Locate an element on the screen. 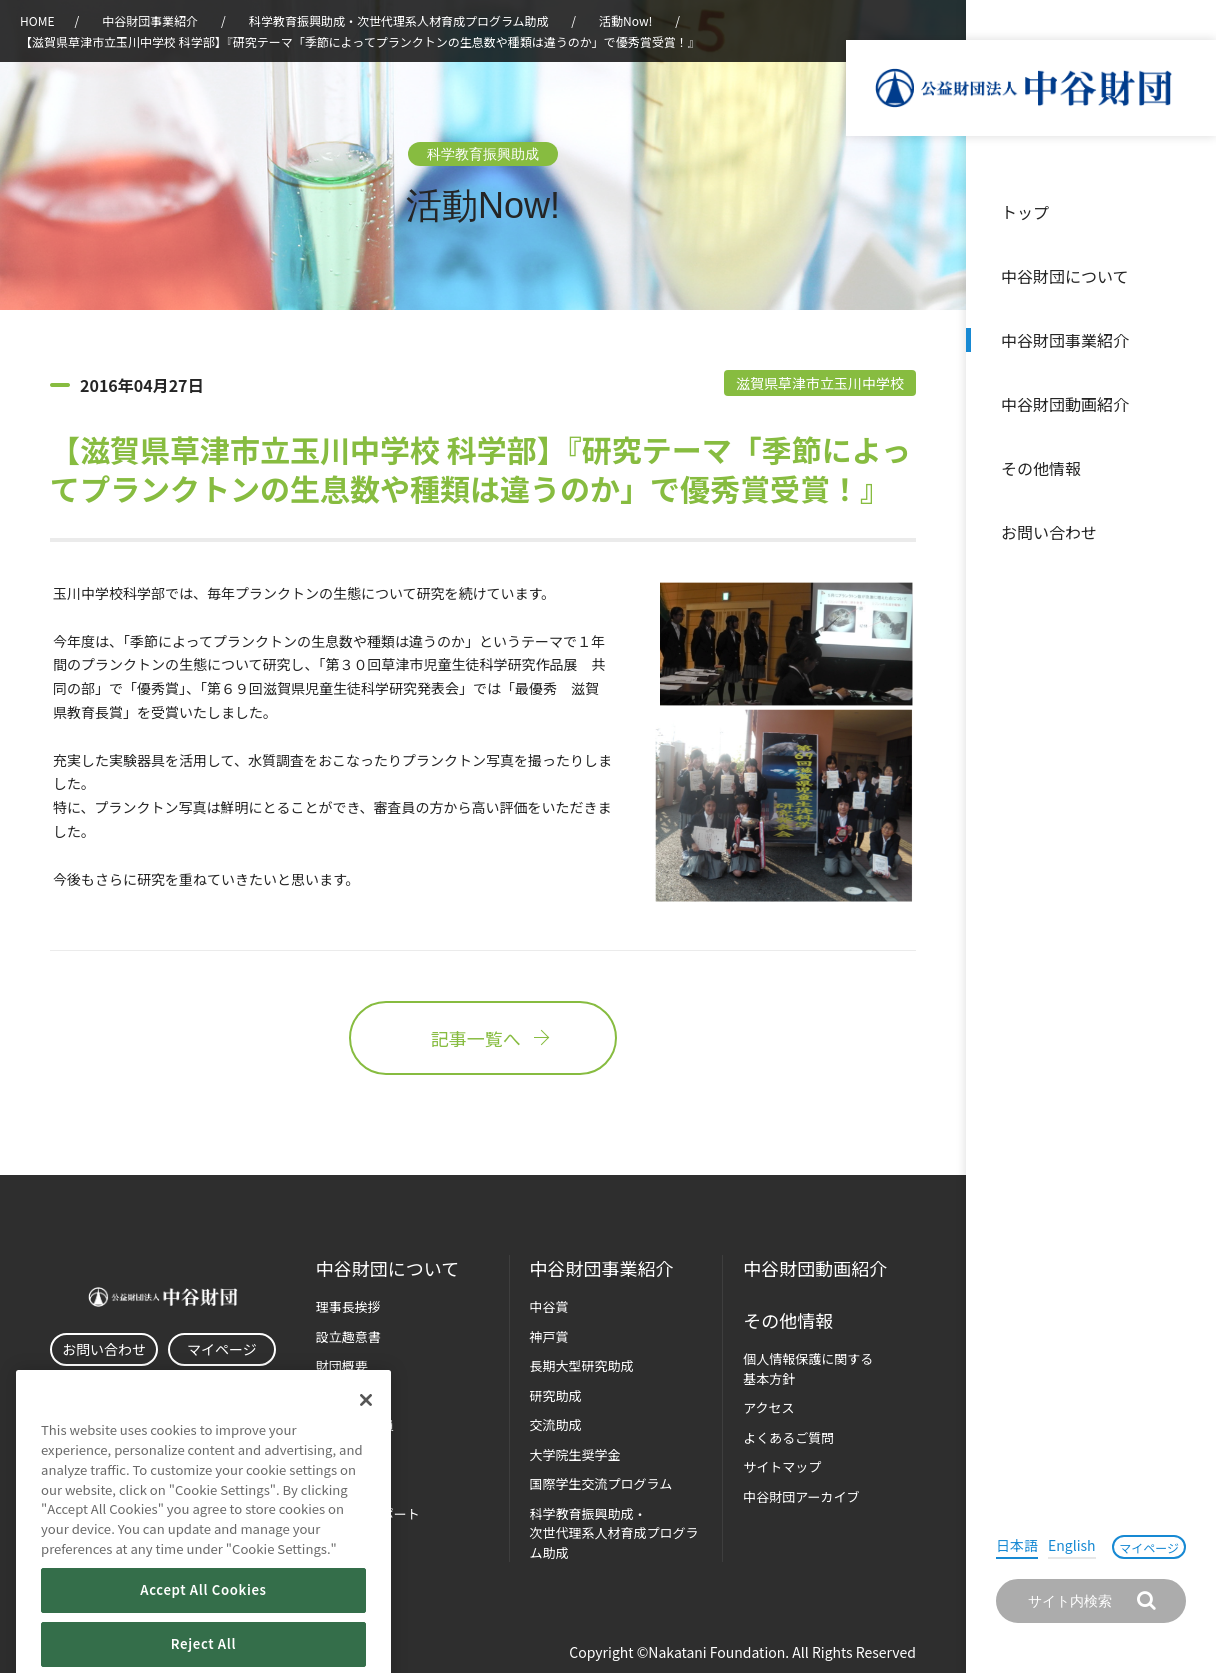  交流助成 is located at coordinates (556, 1424).